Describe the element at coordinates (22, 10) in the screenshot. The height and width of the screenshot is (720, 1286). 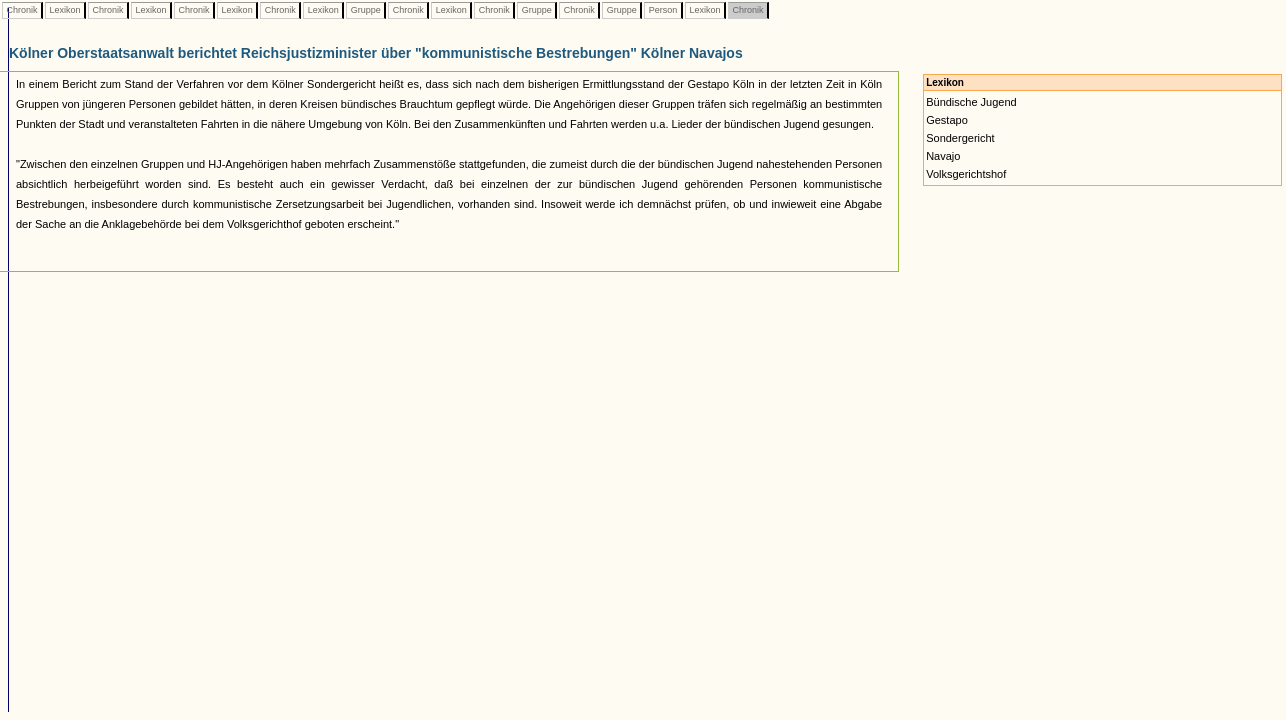
I see `Chronik` at that location.